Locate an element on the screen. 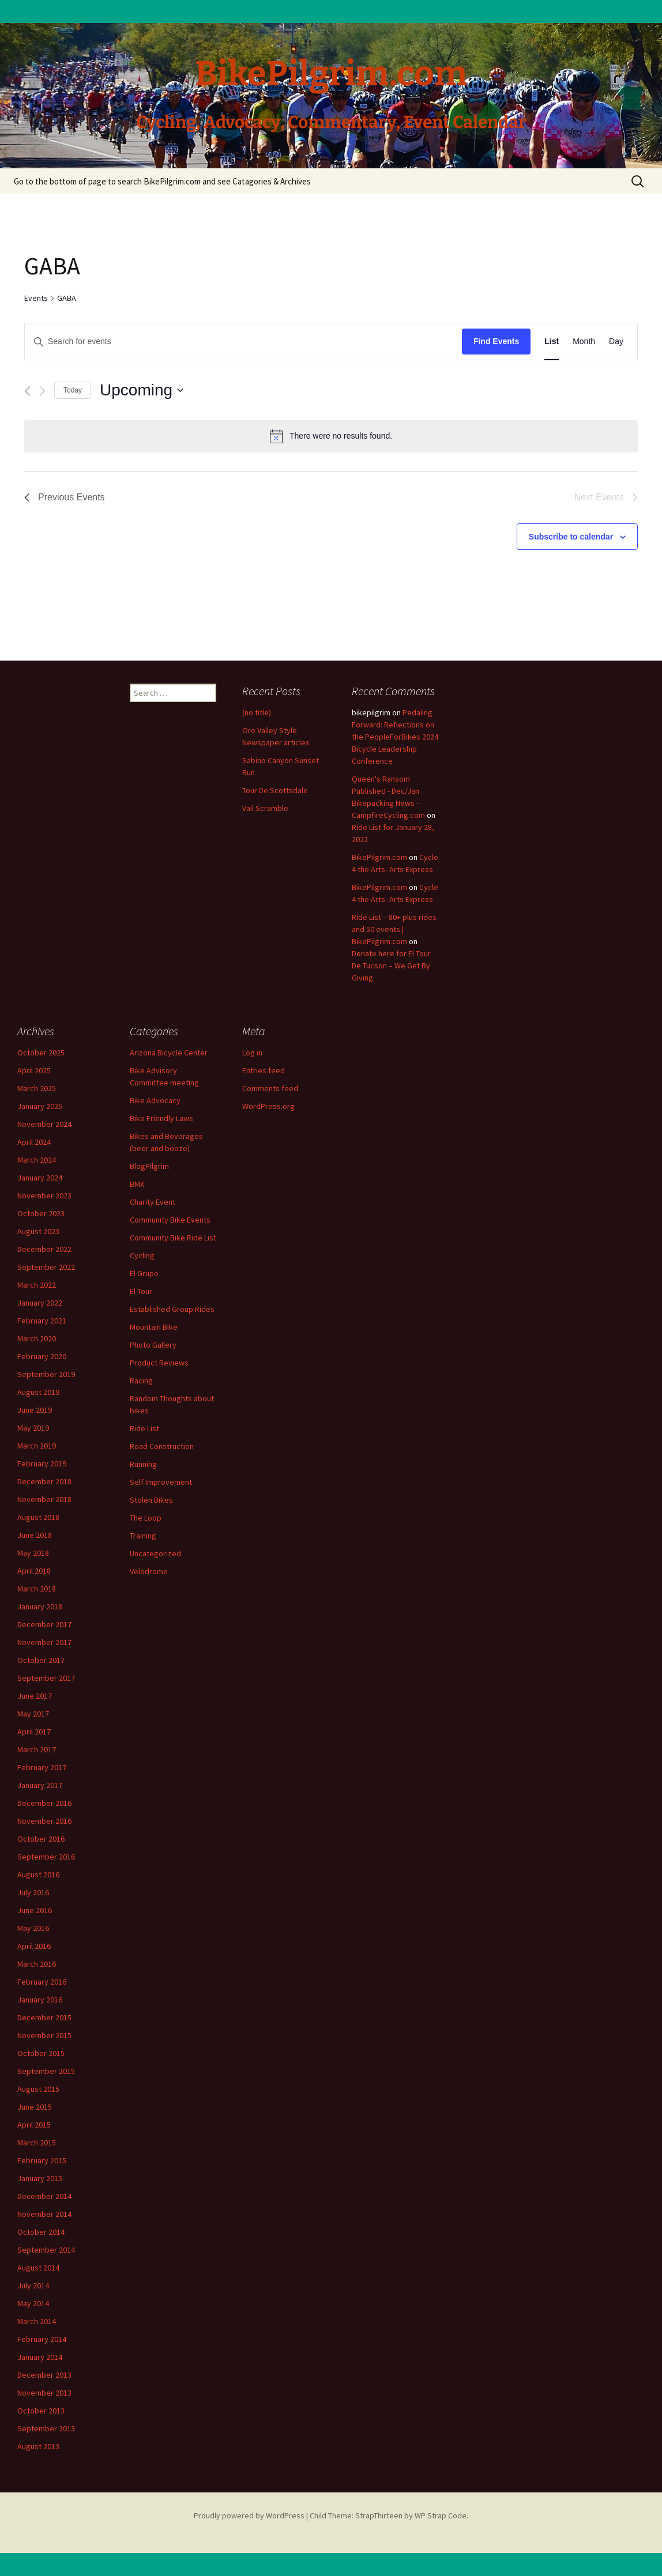  August 2015 is located at coordinates (38, 2089).